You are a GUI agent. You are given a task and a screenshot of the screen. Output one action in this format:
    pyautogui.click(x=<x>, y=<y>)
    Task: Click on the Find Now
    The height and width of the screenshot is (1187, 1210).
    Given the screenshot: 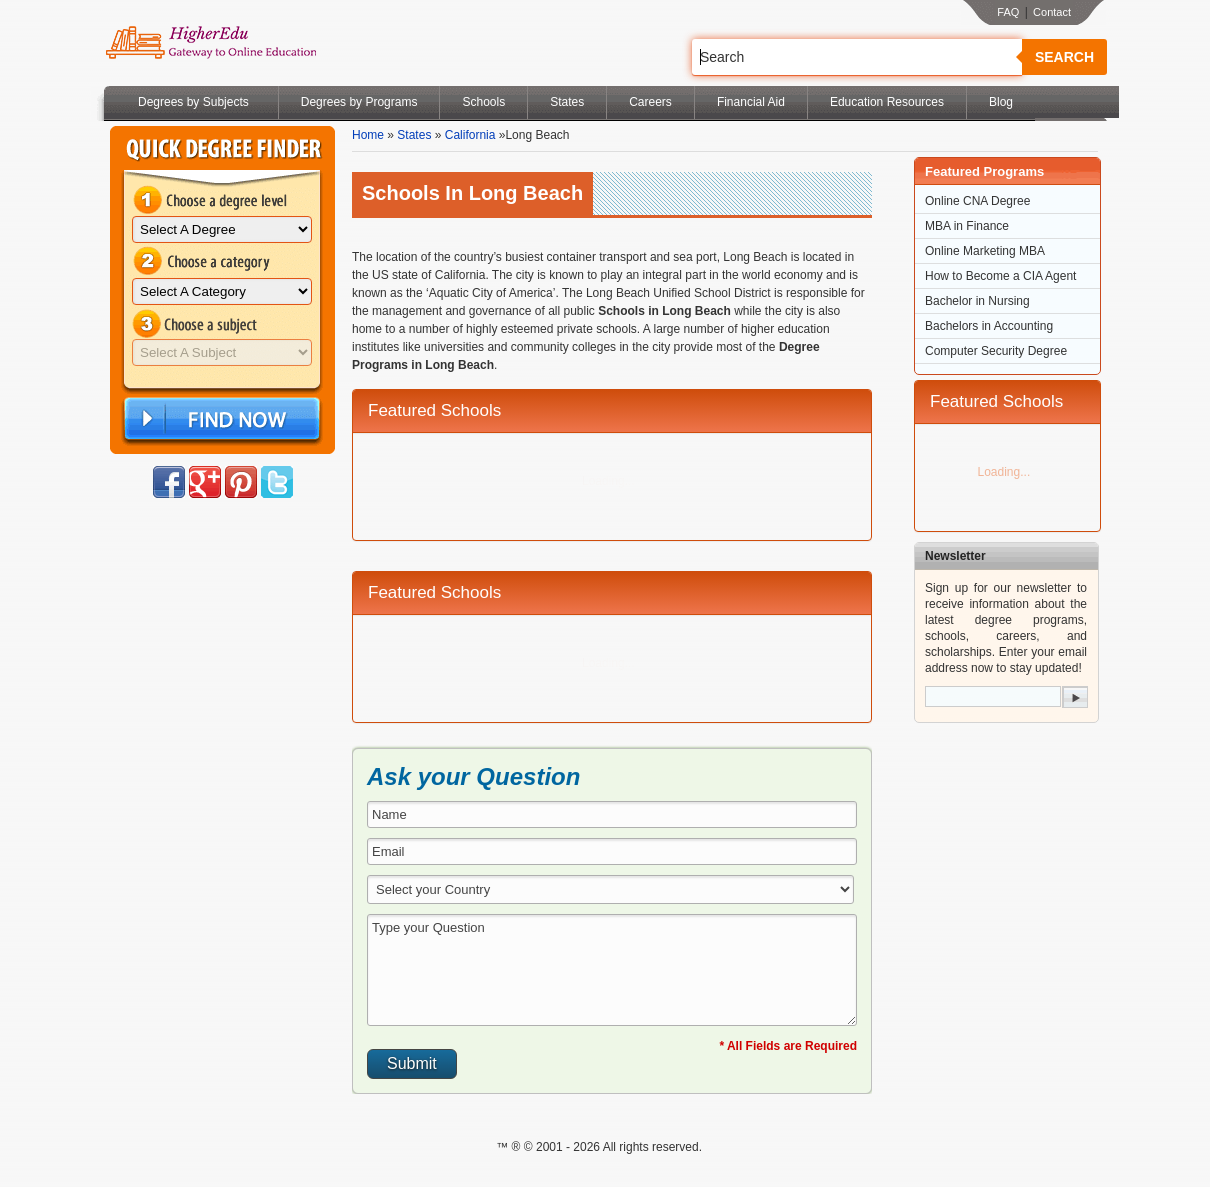 What is the action you would take?
    pyautogui.click(x=220, y=419)
    